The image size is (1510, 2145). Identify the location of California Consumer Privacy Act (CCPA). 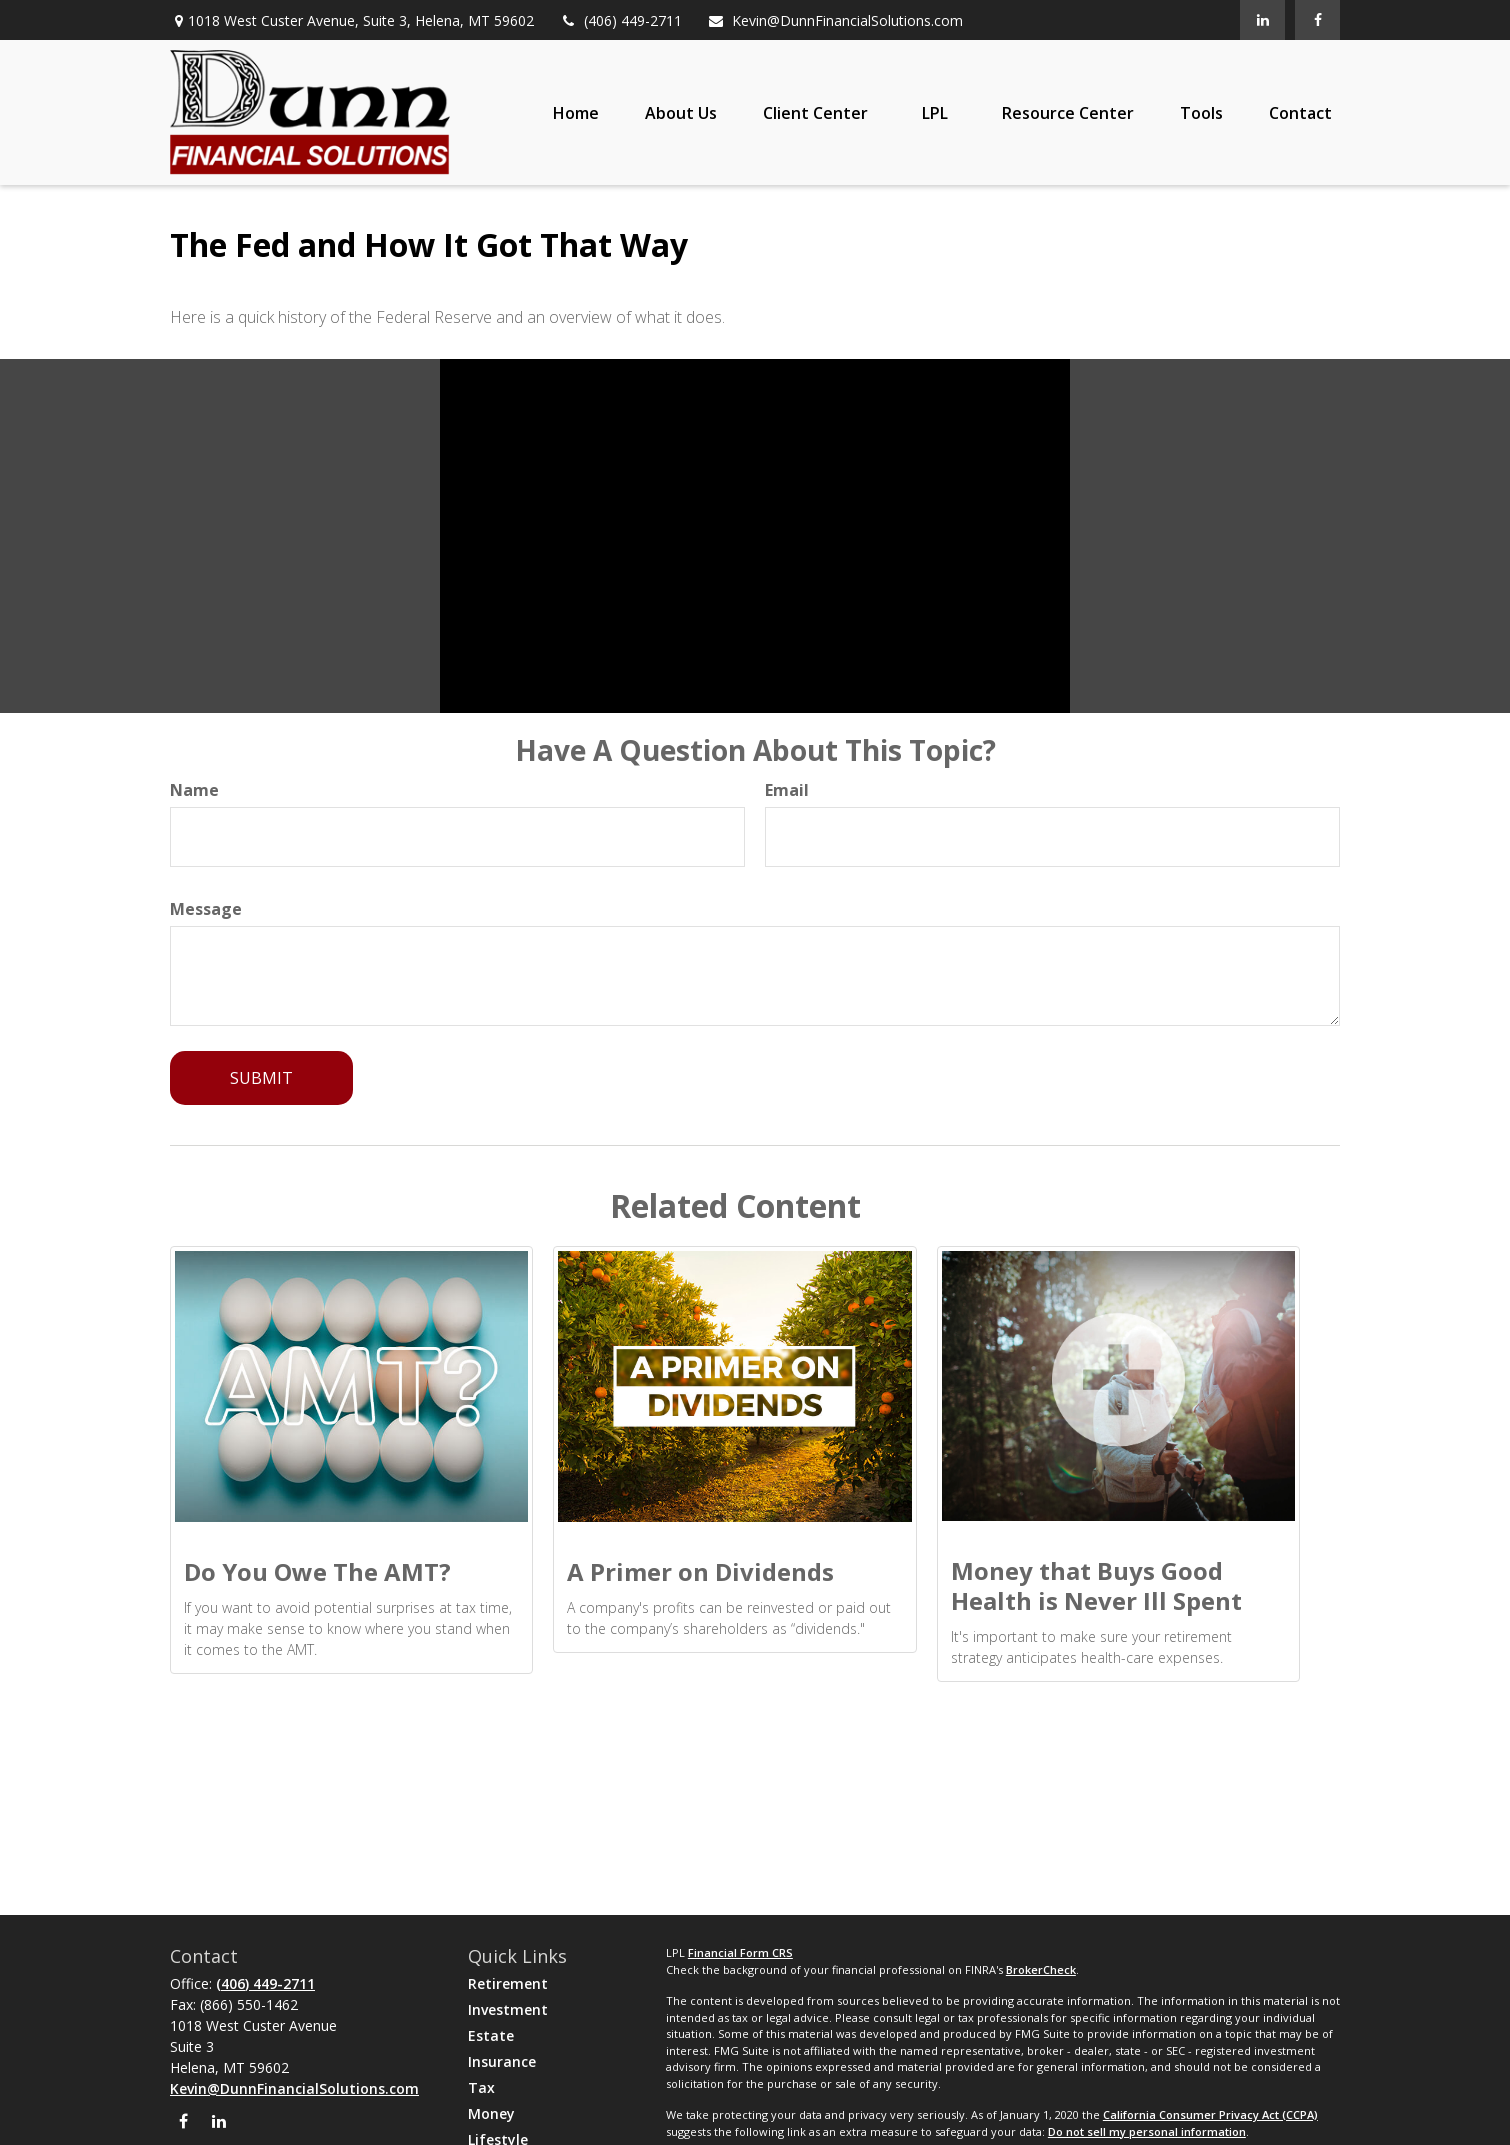
(1210, 2114).